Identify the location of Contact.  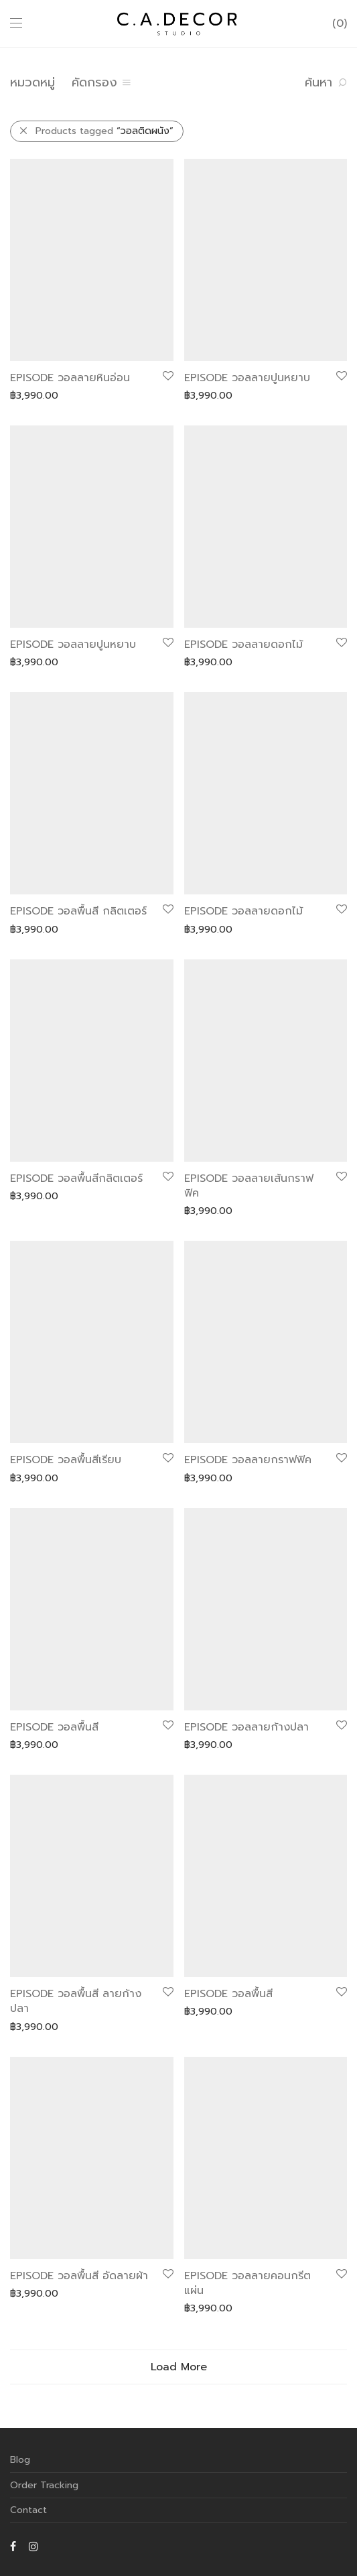
(28, 2510).